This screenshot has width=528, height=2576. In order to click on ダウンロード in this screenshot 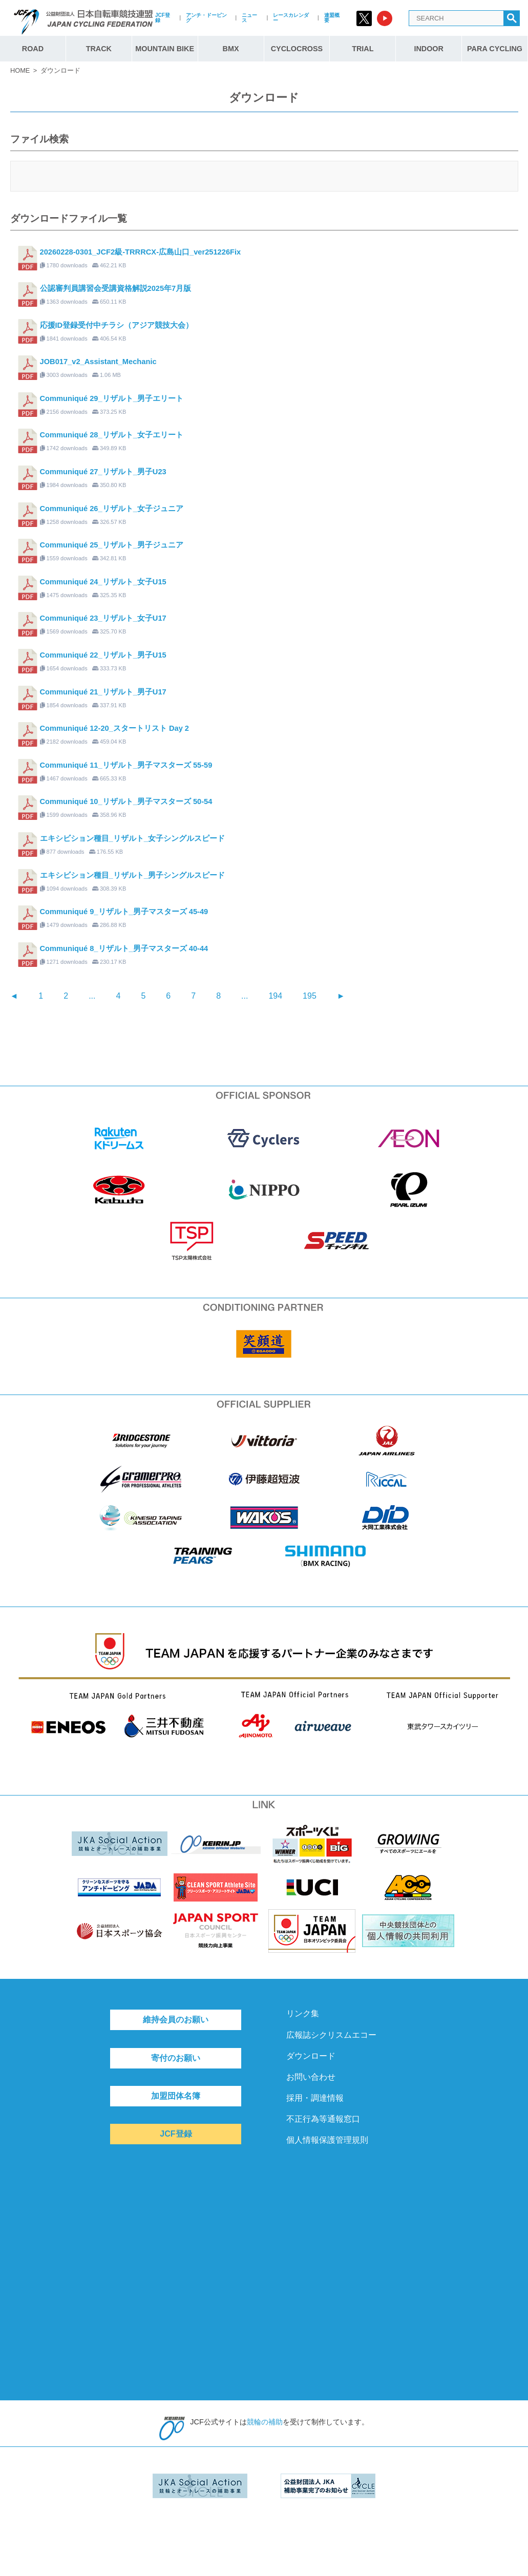, I will do `click(310, 2056)`.